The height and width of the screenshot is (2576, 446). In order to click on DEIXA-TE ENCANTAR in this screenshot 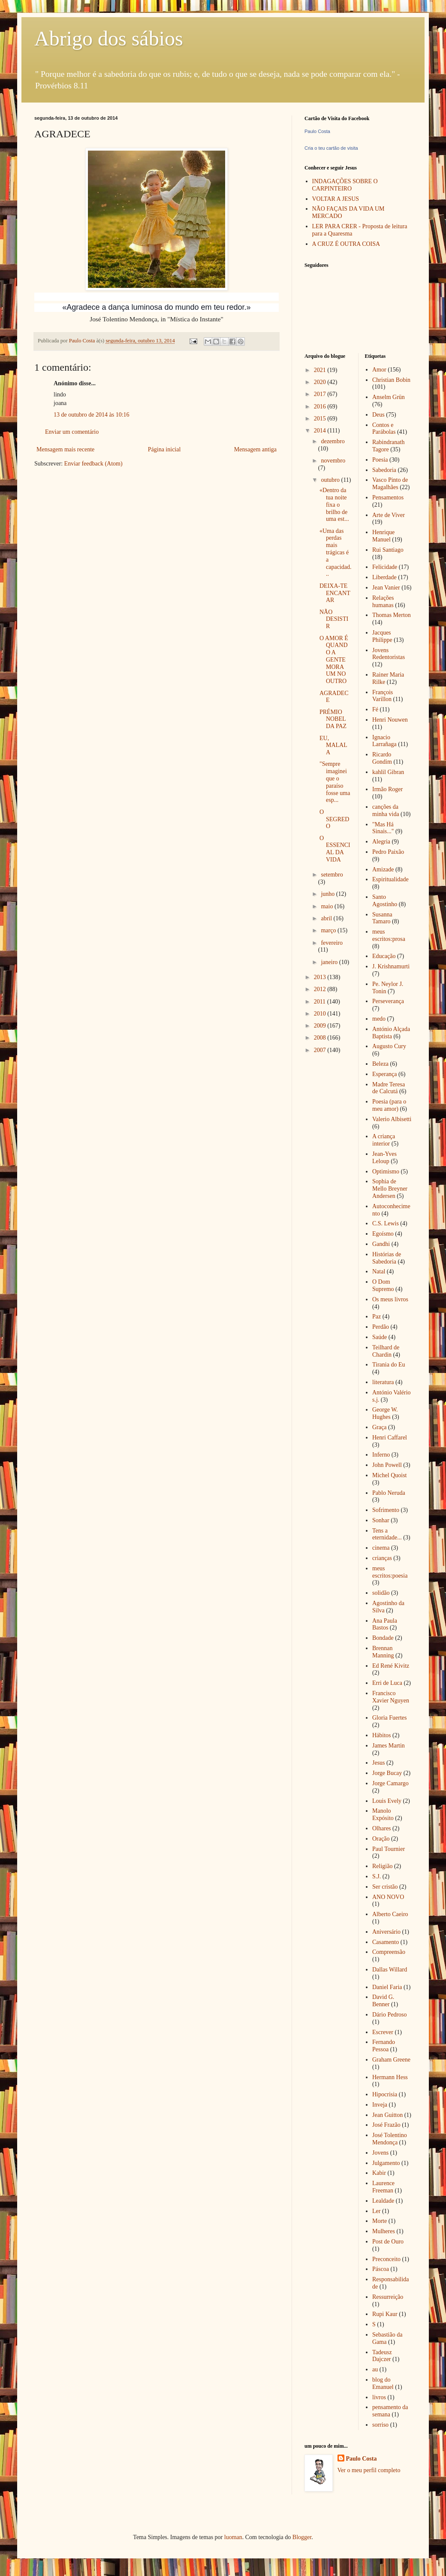, I will do `click(334, 593)`.